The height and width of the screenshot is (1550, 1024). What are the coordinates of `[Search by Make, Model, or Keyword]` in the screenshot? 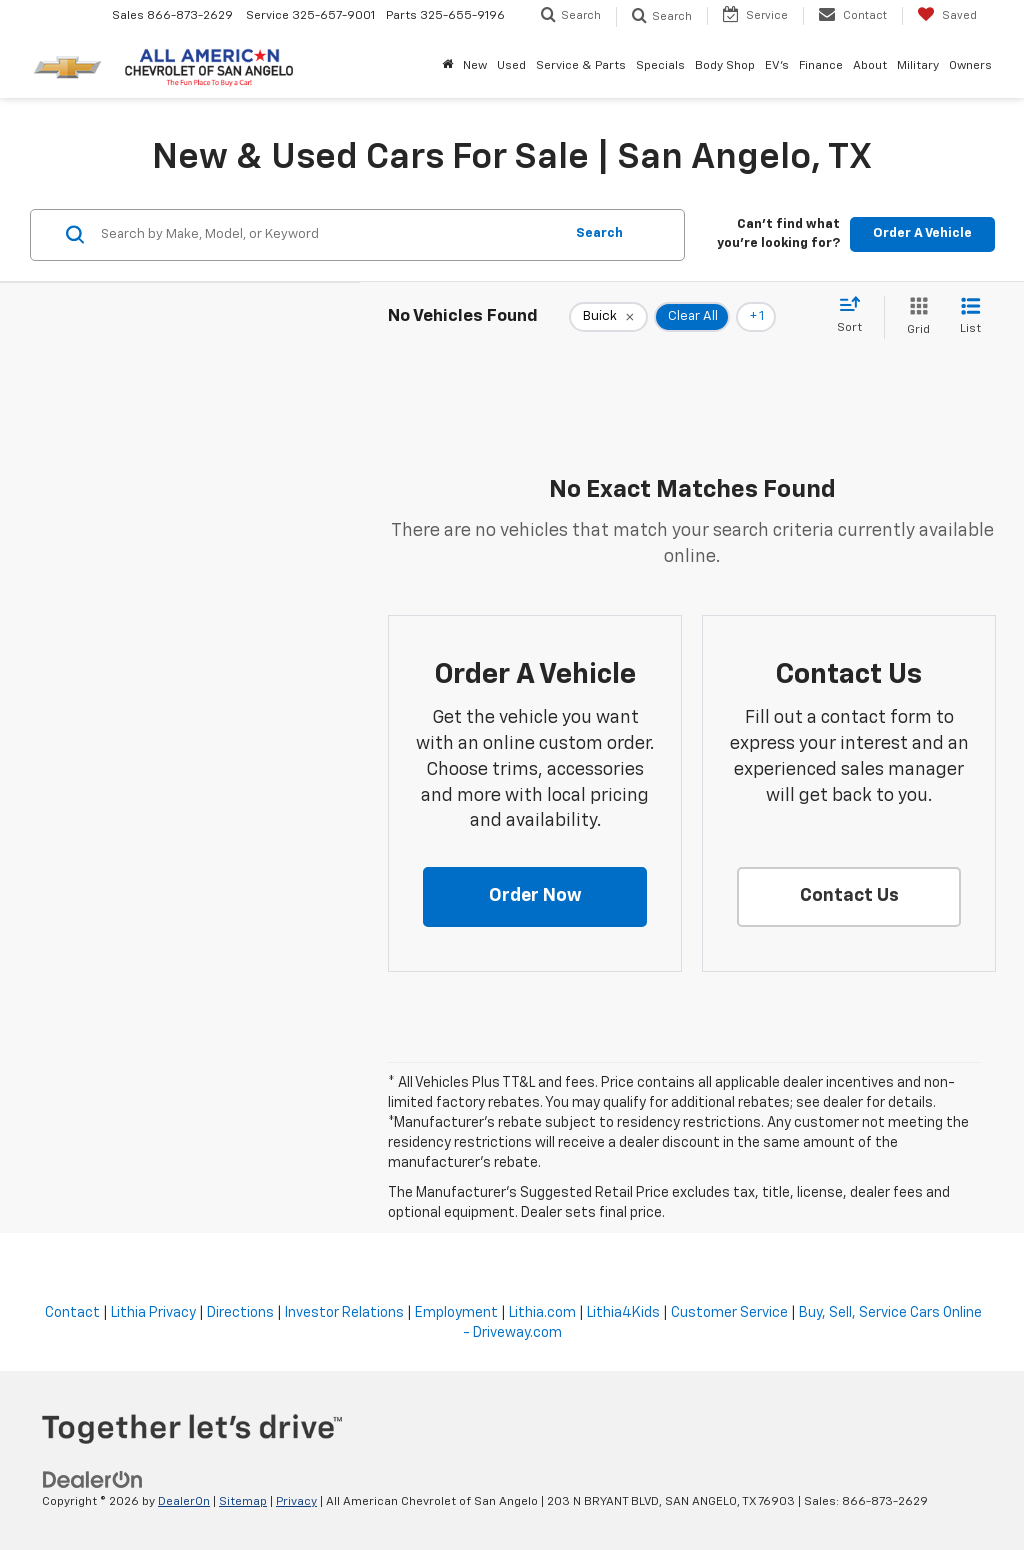 It's located at (329, 235).